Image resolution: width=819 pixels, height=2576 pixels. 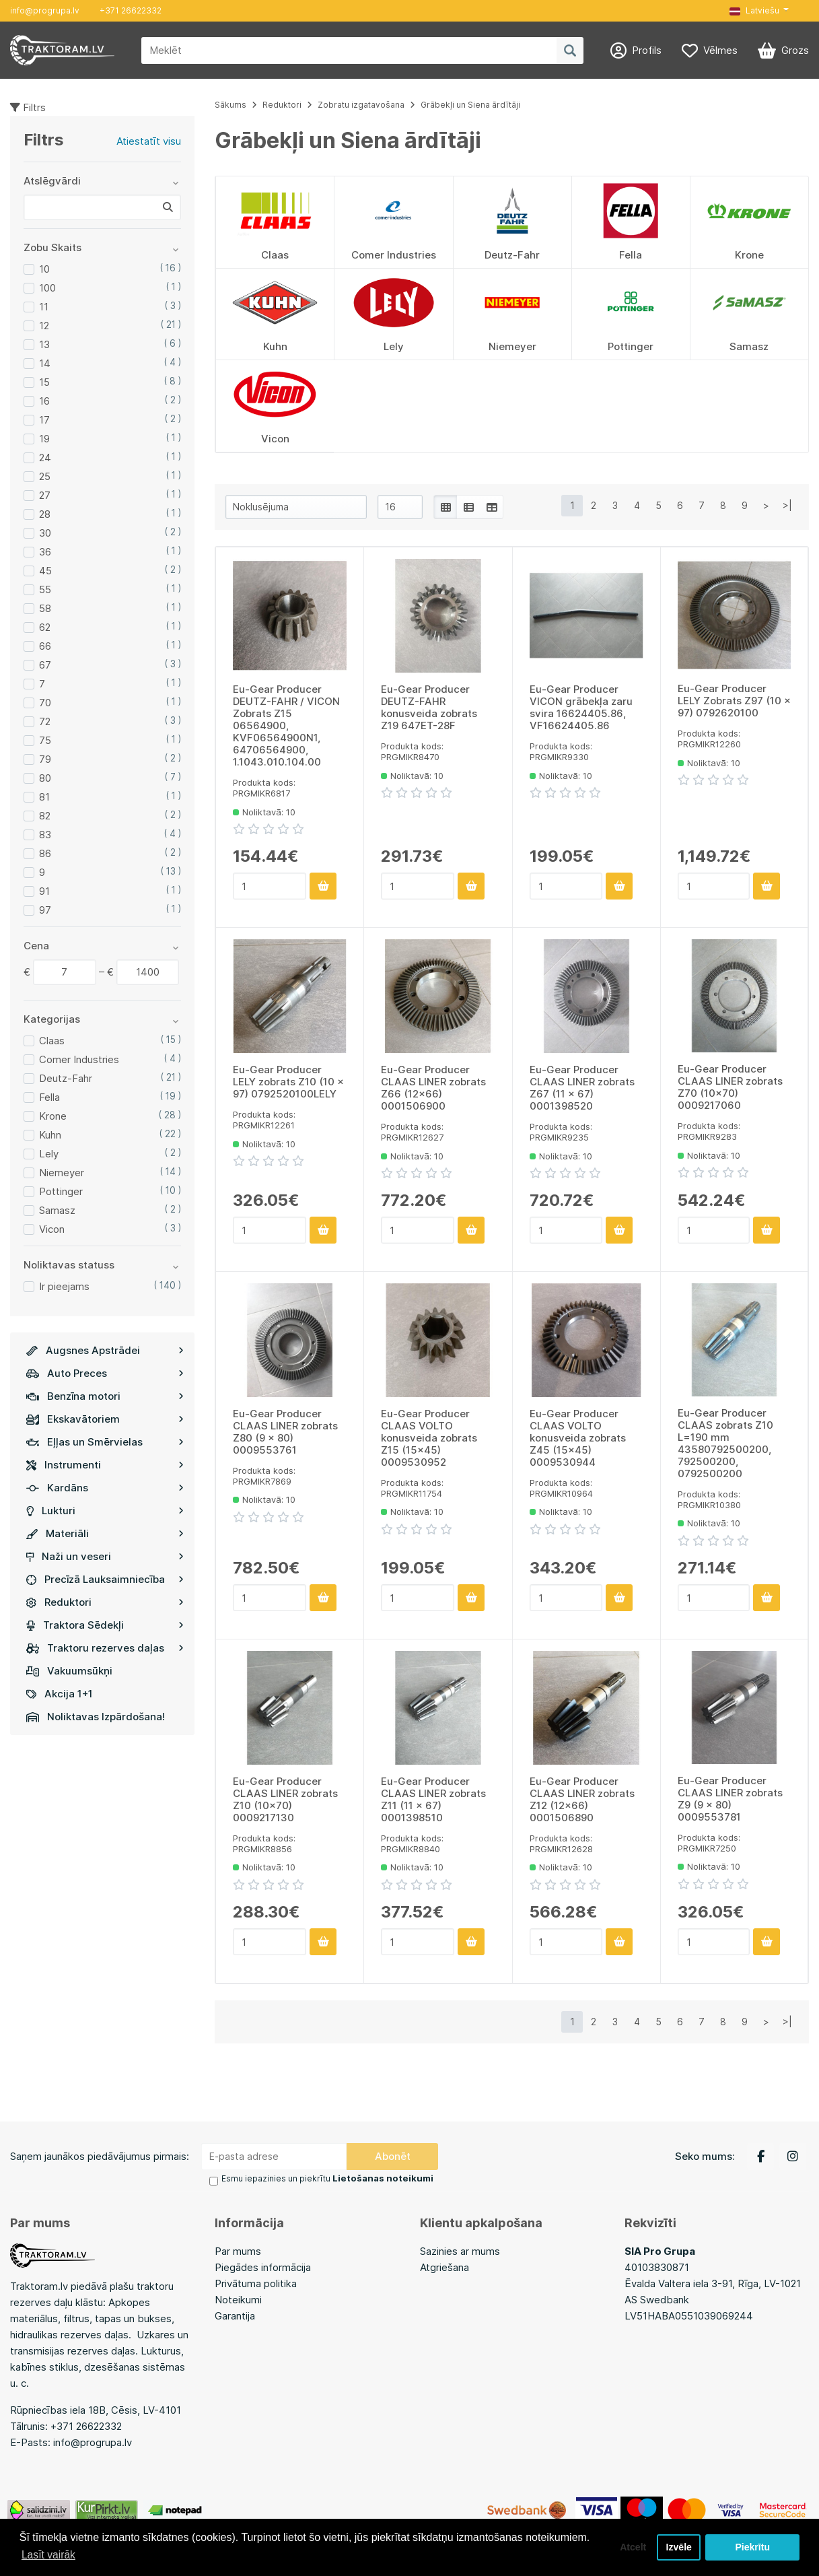 I want to click on Eļļas un Smērvielas, so click(x=105, y=1441).